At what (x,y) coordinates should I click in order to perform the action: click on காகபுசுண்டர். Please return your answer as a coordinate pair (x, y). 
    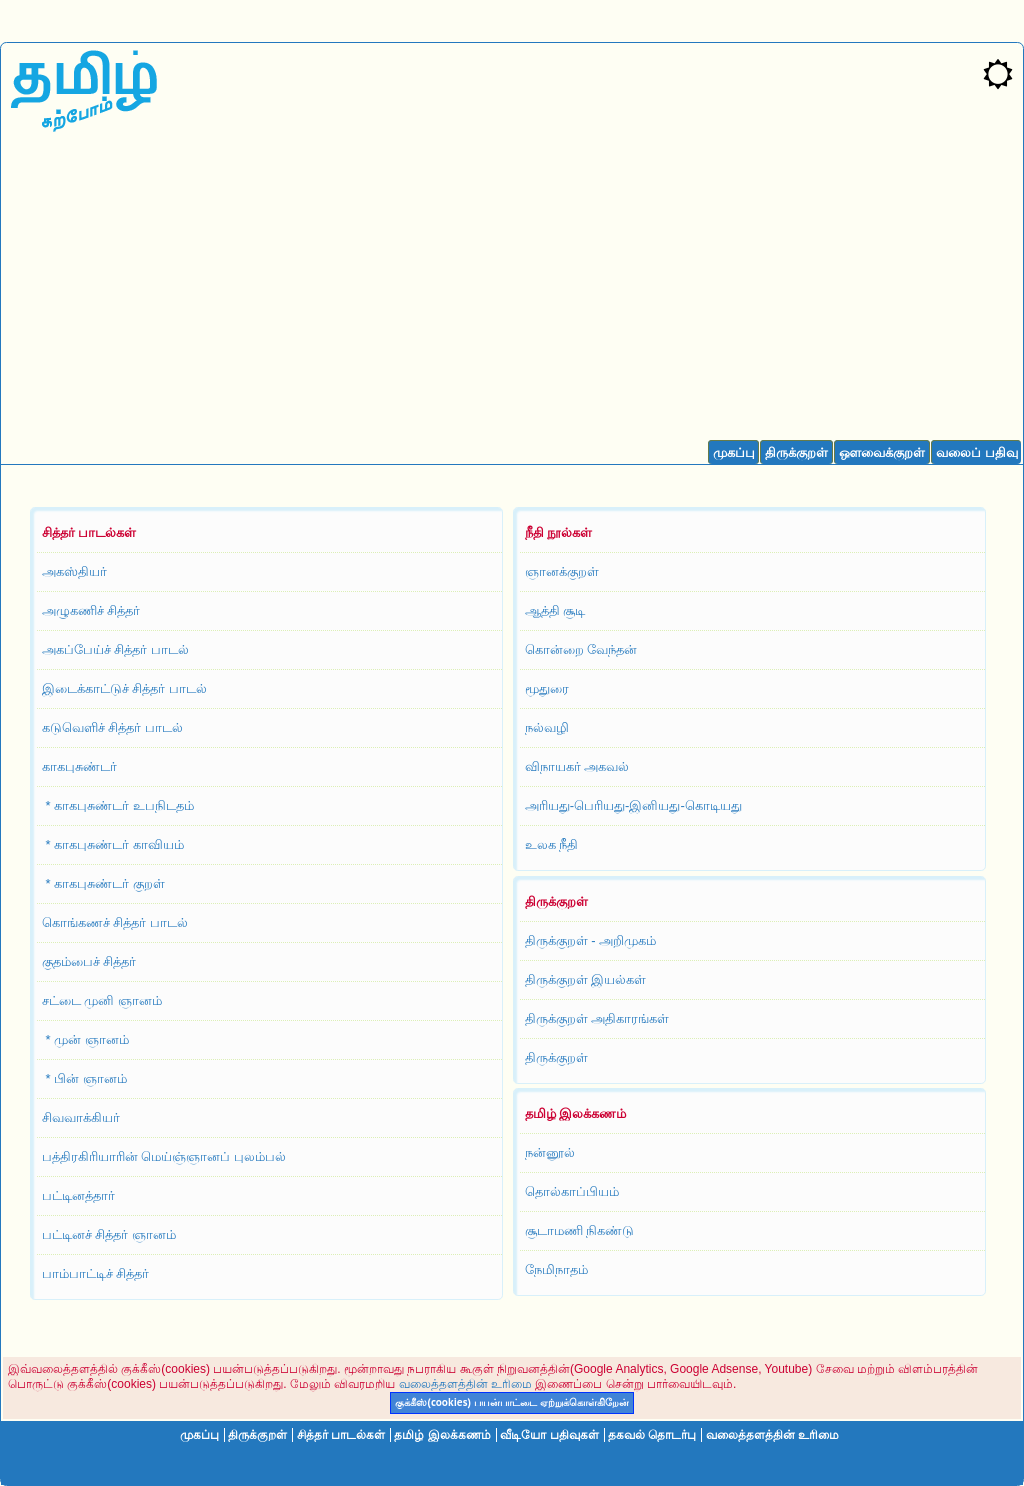
    Looking at the image, I should click on (79, 766).